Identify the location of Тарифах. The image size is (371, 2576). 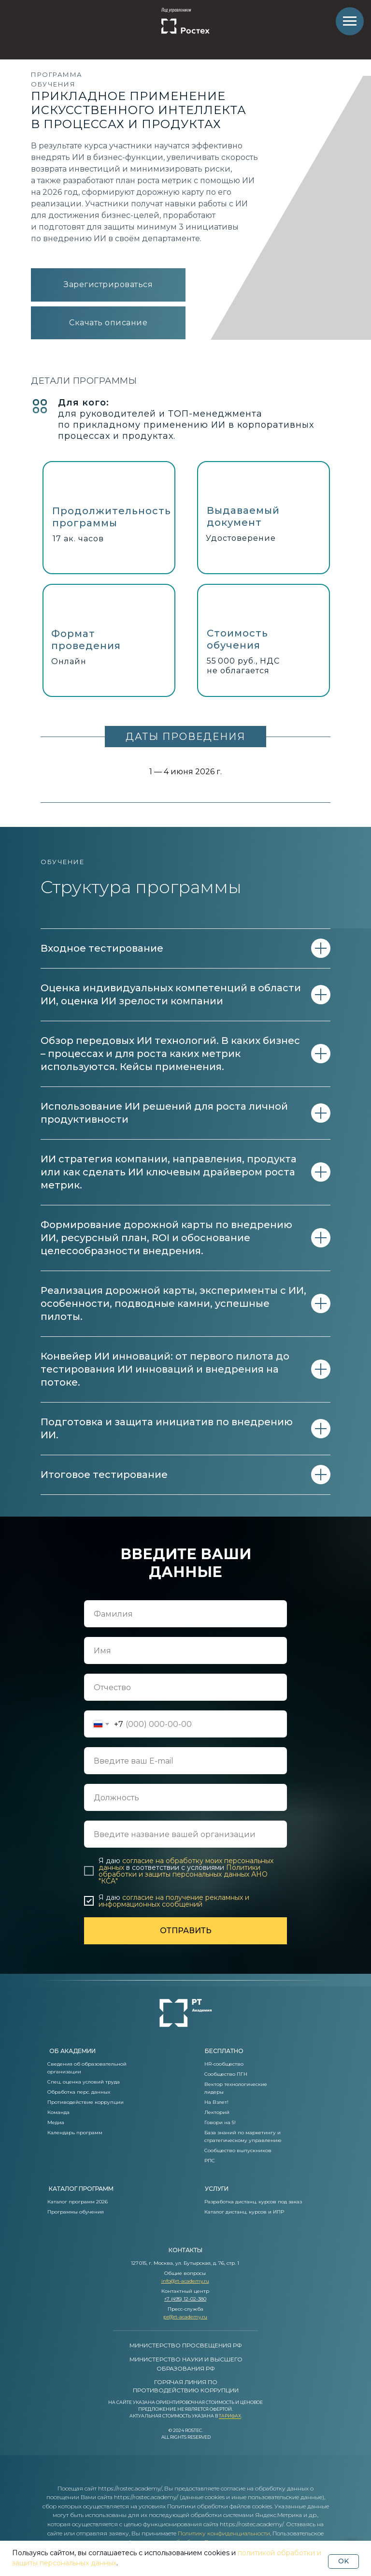
(230, 2415).